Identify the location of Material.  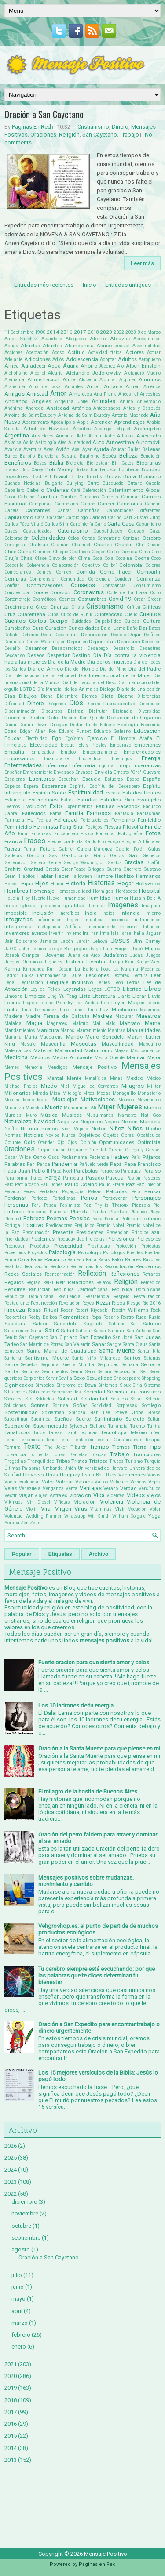
(43, 1050).